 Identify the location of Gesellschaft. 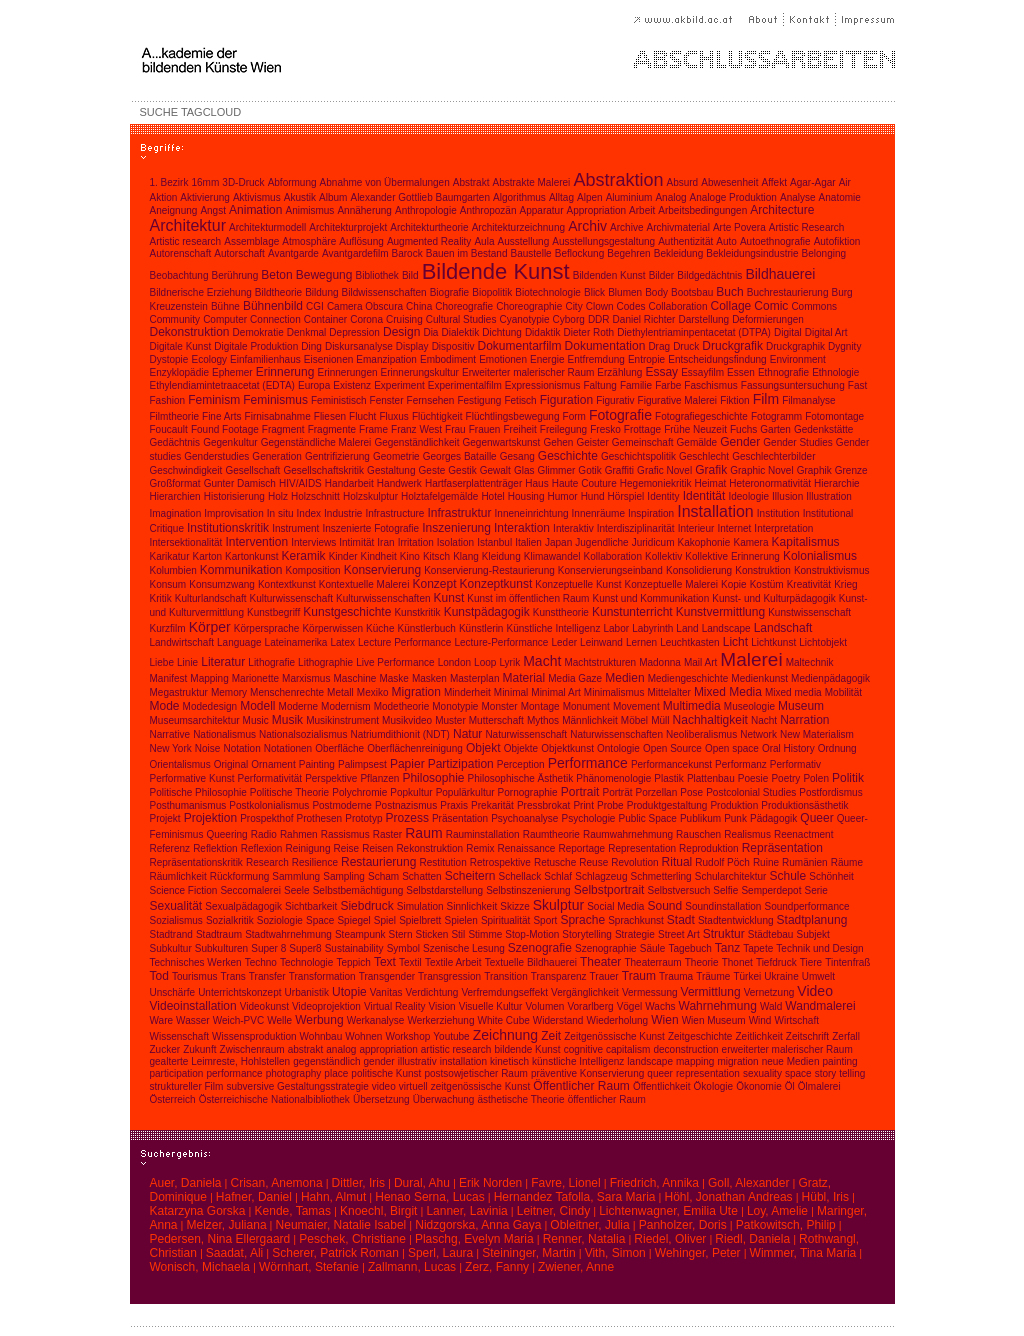
(252, 470).